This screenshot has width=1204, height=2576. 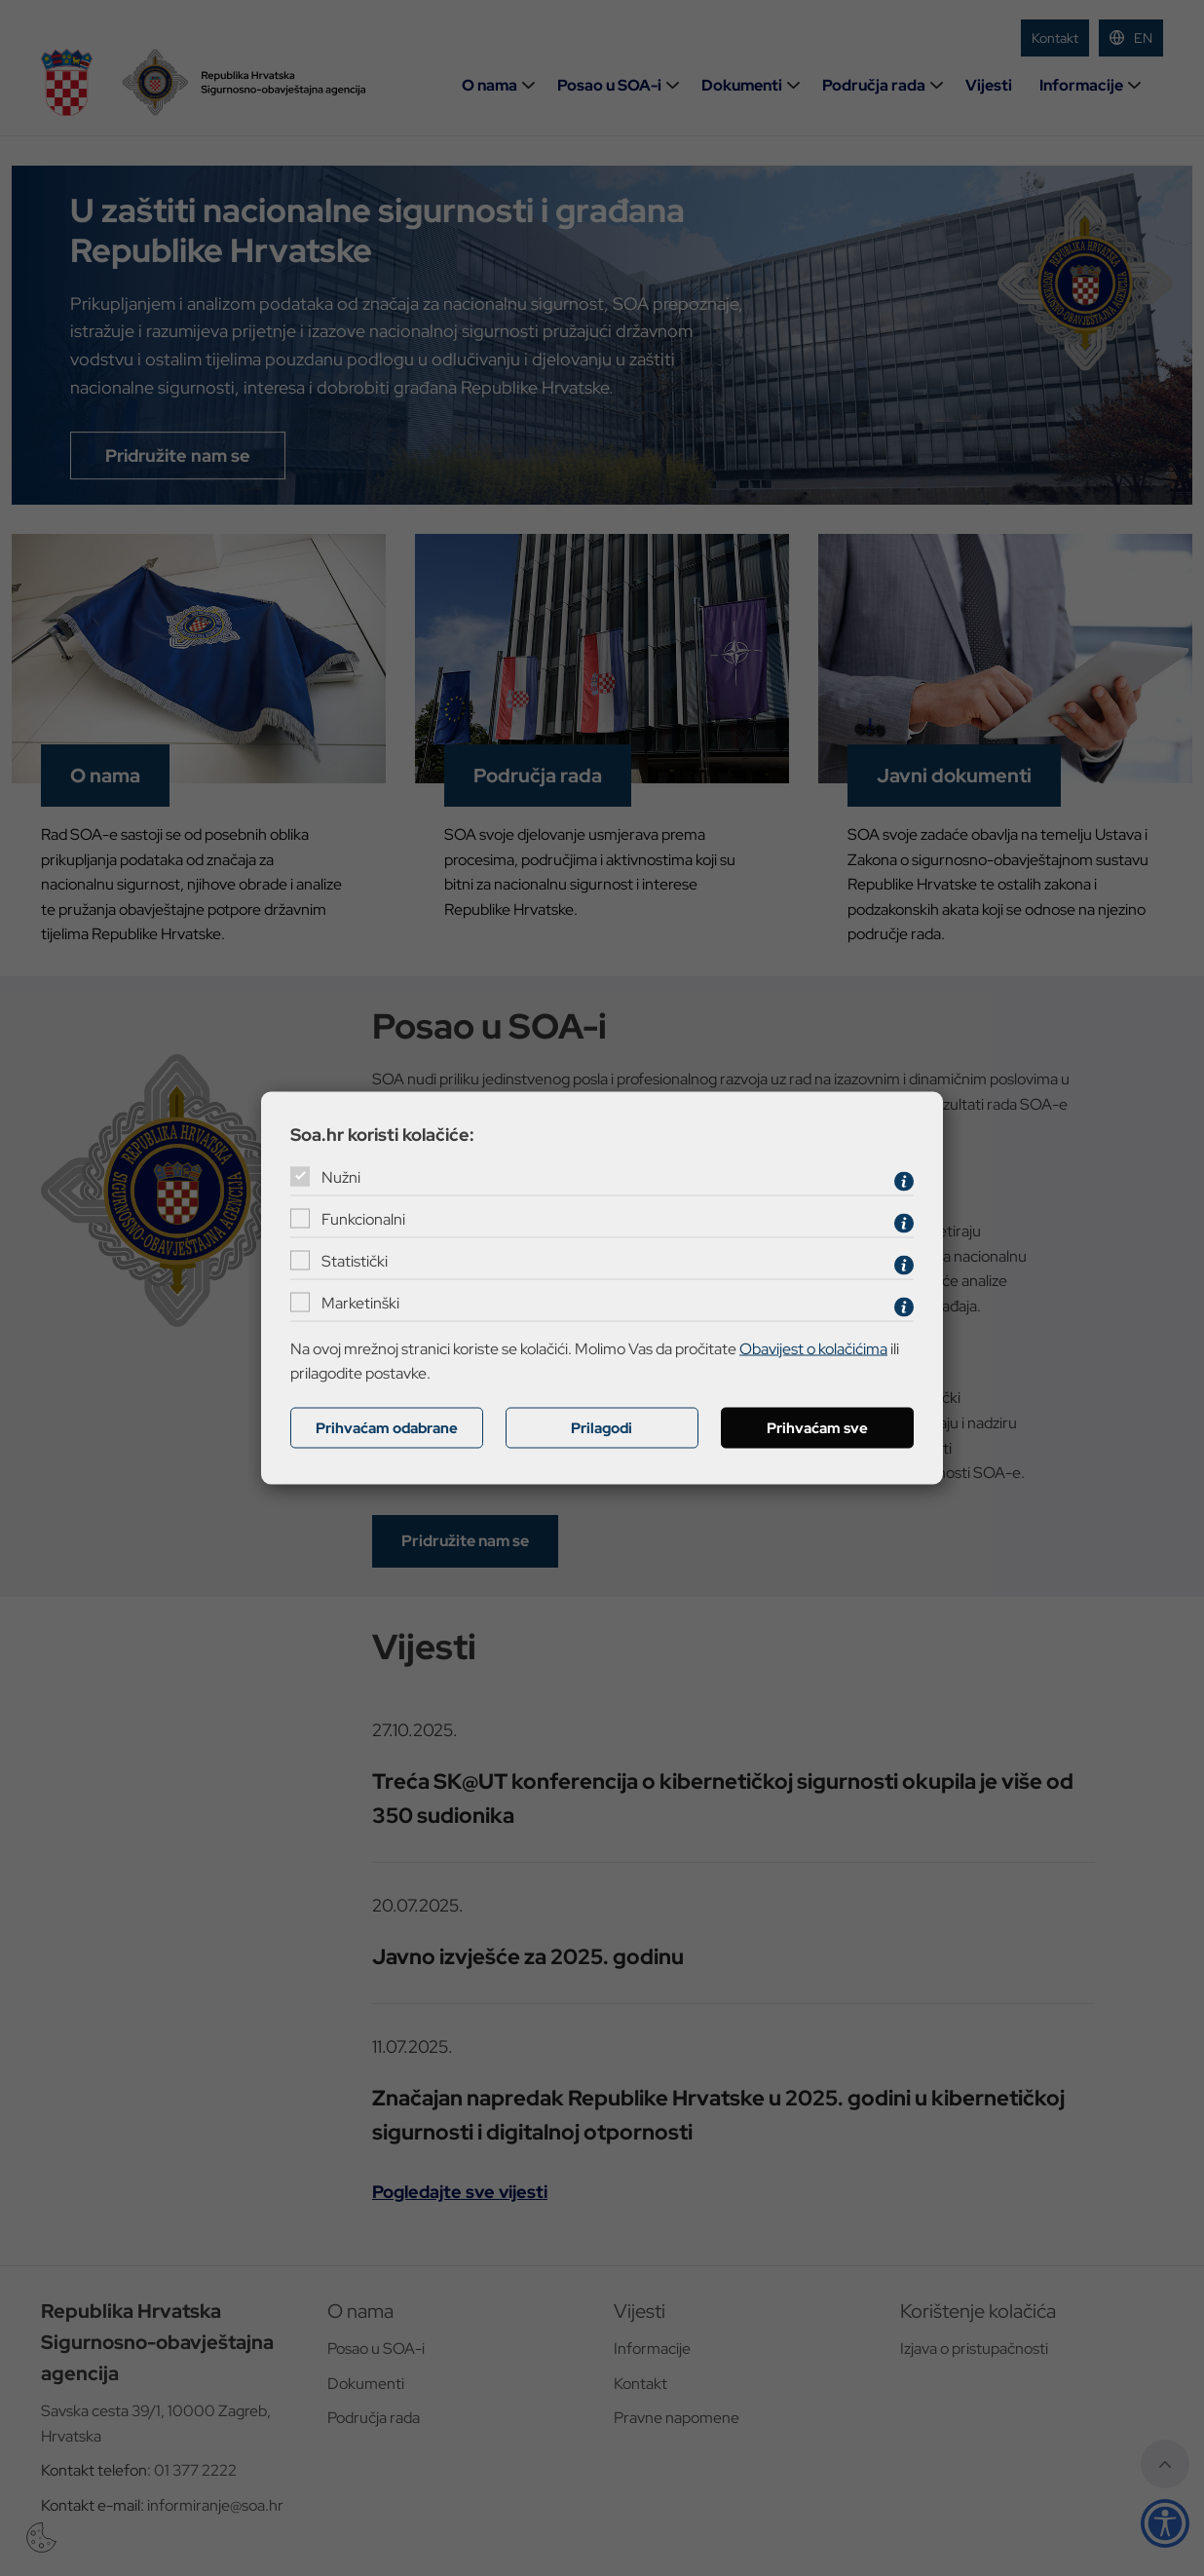 What do you see at coordinates (340, 1177) in the screenshot?
I see `Nužni` at bounding box center [340, 1177].